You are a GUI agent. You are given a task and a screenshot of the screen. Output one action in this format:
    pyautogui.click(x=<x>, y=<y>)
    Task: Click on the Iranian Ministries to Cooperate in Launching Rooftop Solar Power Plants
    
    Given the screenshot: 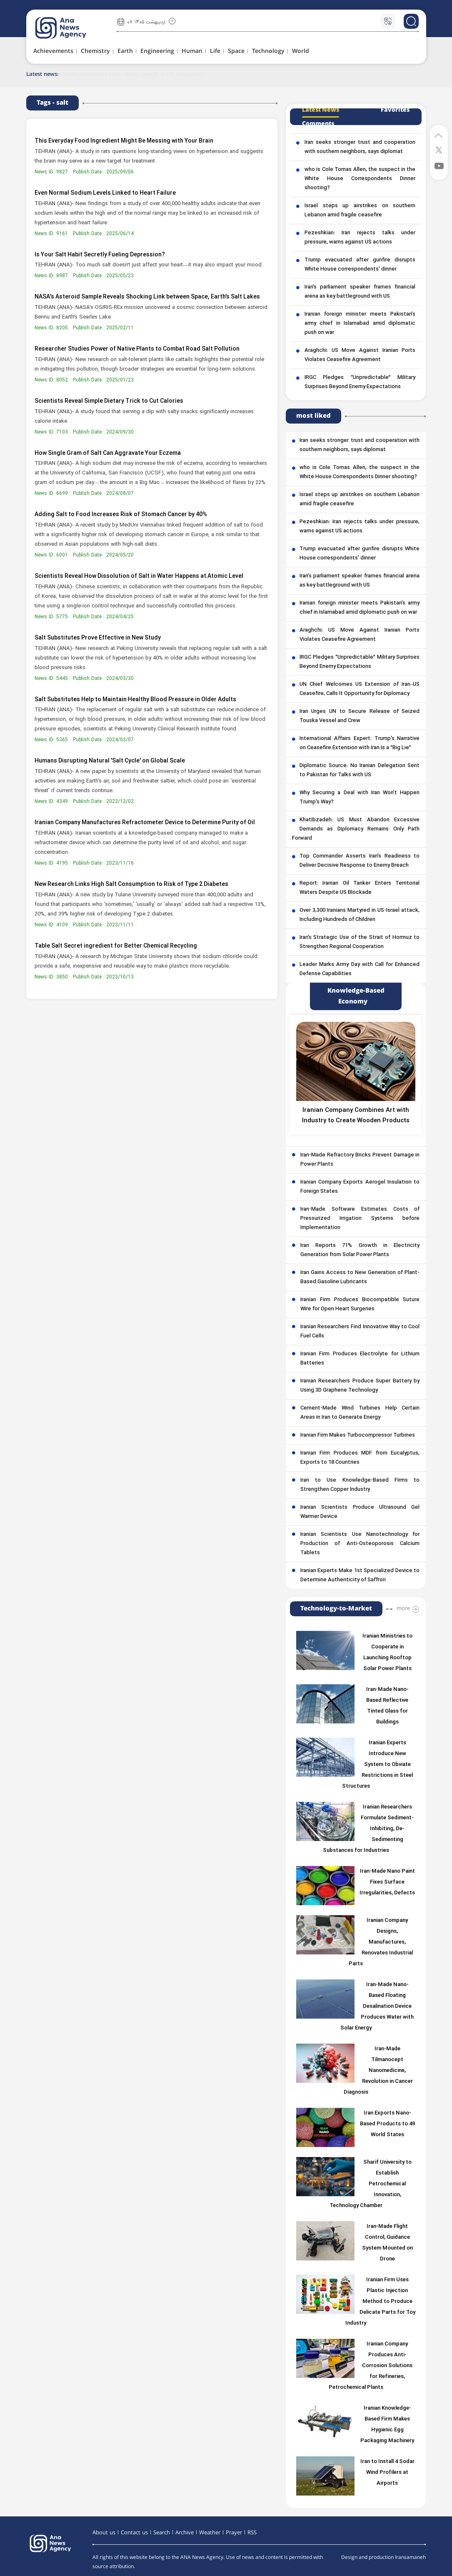 What is the action you would take?
    pyautogui.click(x=387, y=1652)
    